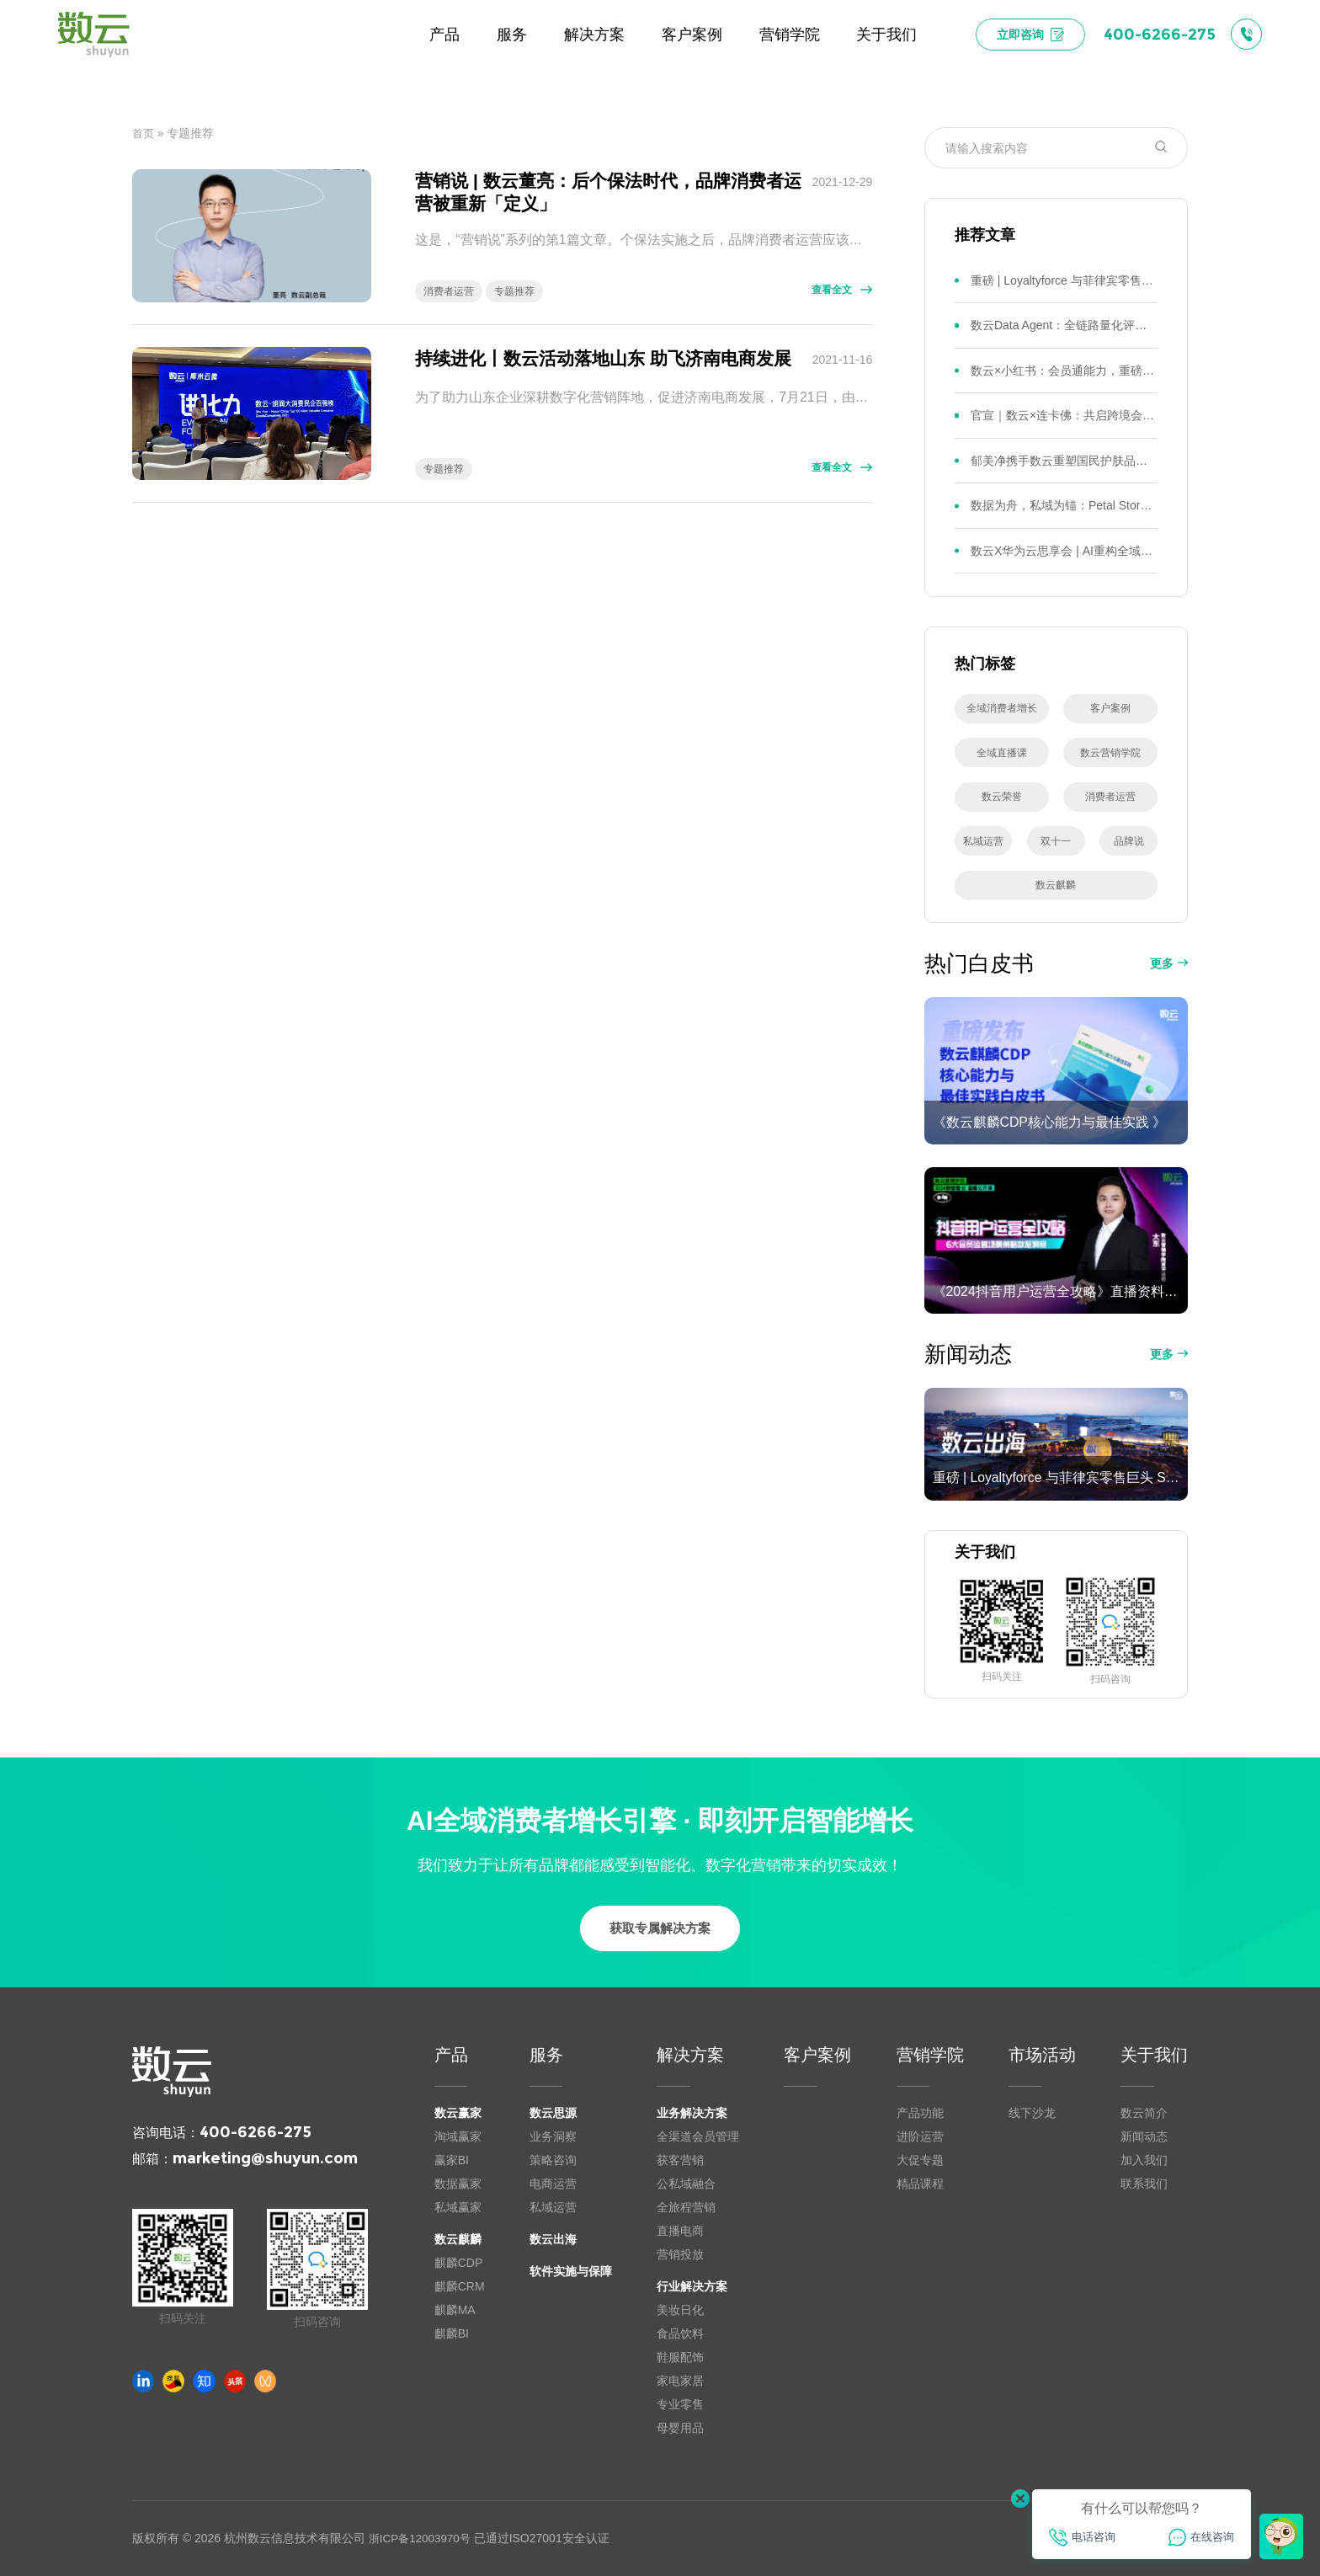  What do you see at coordinates (608, 191) in the screenshot?
I see `营销说 | 数云董亮：后个保法时代，品牌消费者运营被重新「定义」` at bounding box center [608, 191].